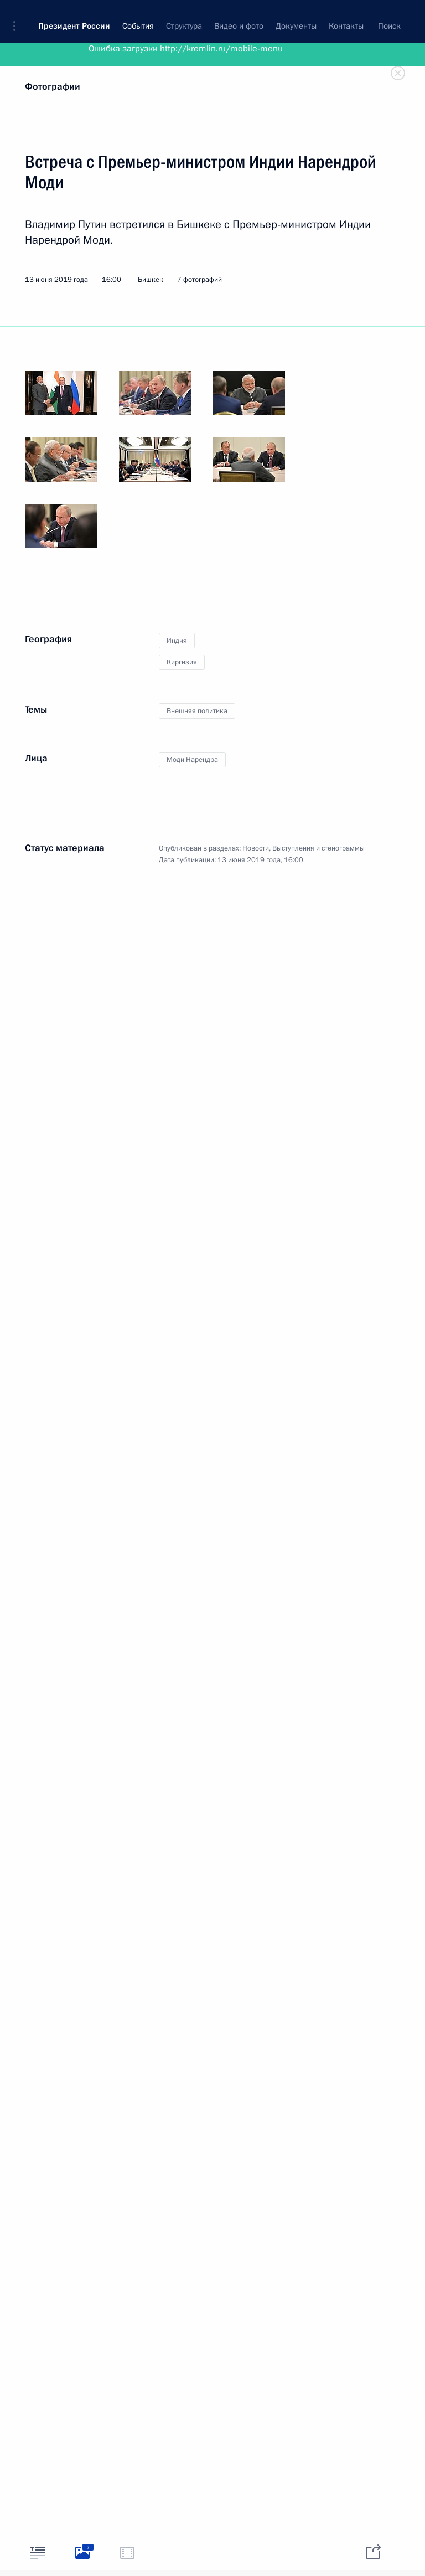 The image size is (425, 2576). Describe the element at coordinates (177, 641) in the screenshot. I see `Индия` at that location.